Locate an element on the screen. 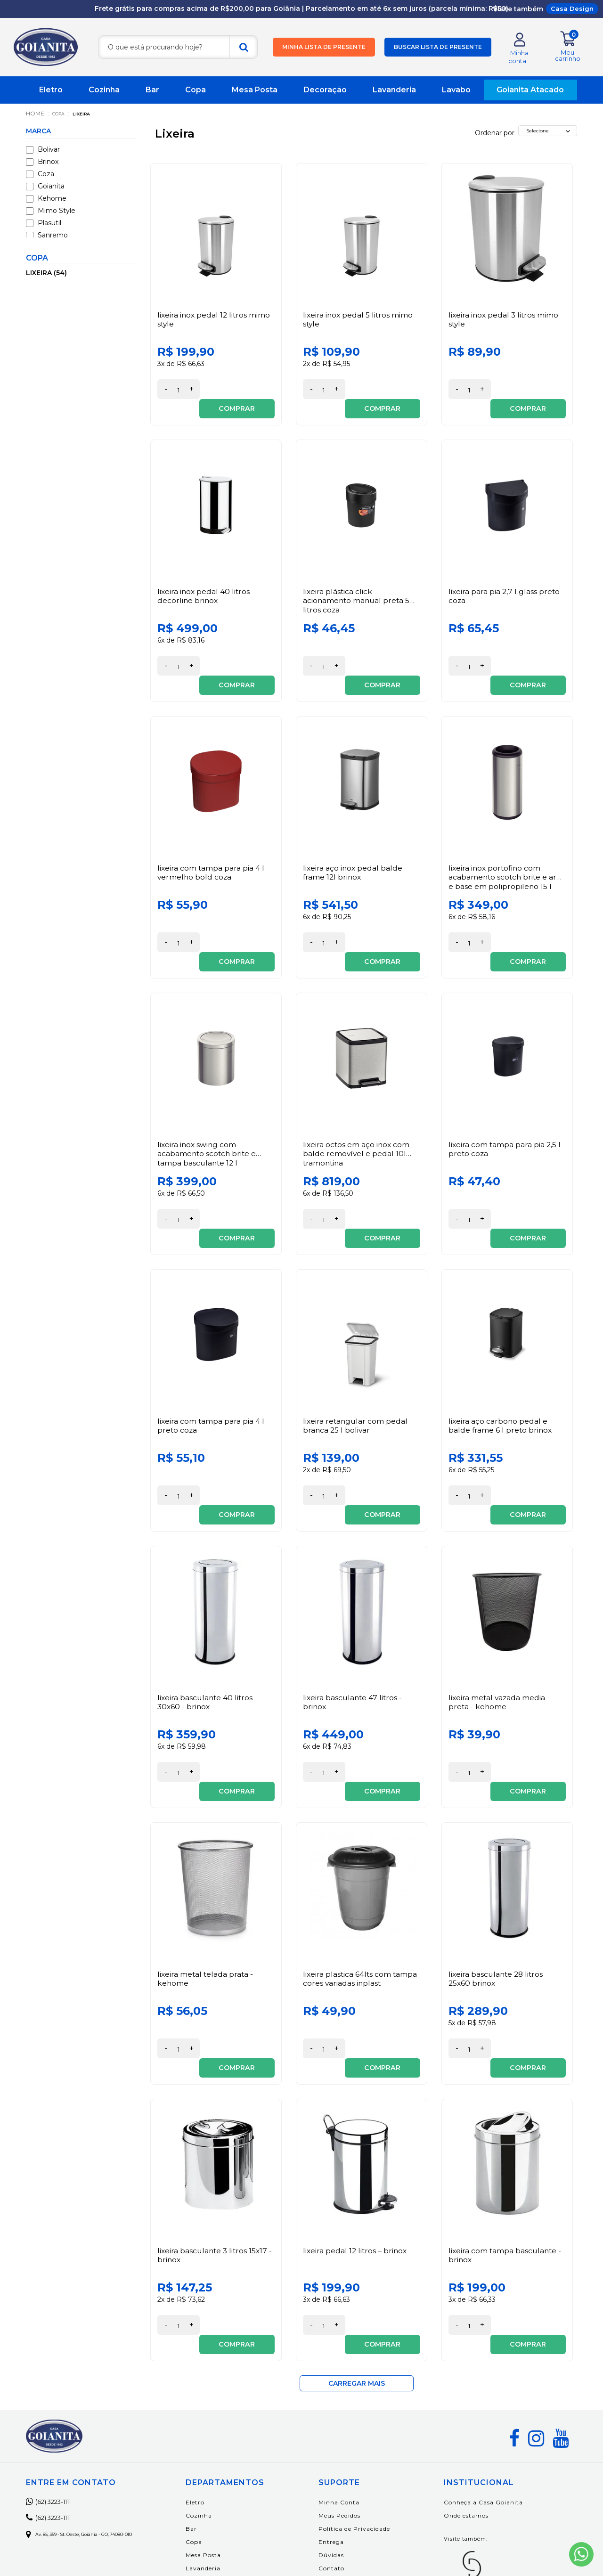  Conheça a Casa Goianita is located at coordinates (493, 2349).